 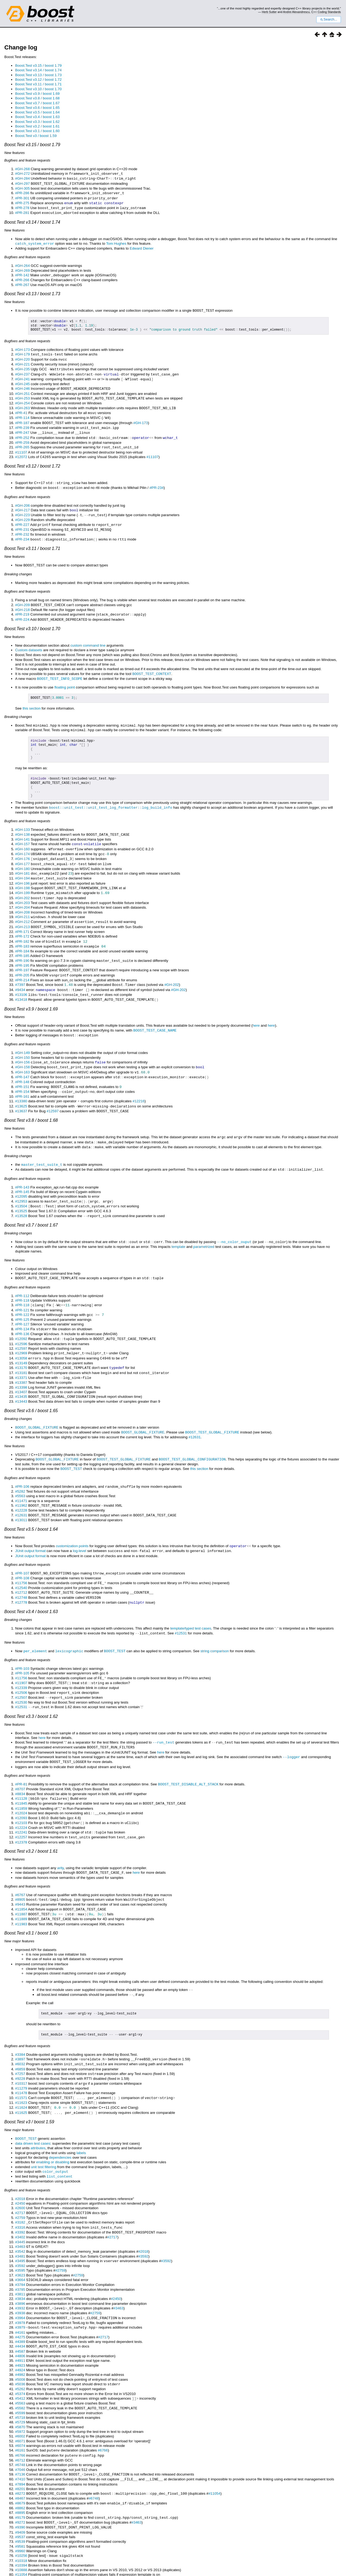 What do you see at coordinates (22, 1057) in the screenshot?
I see `#PR-147` at bounding box center [22, 1057].